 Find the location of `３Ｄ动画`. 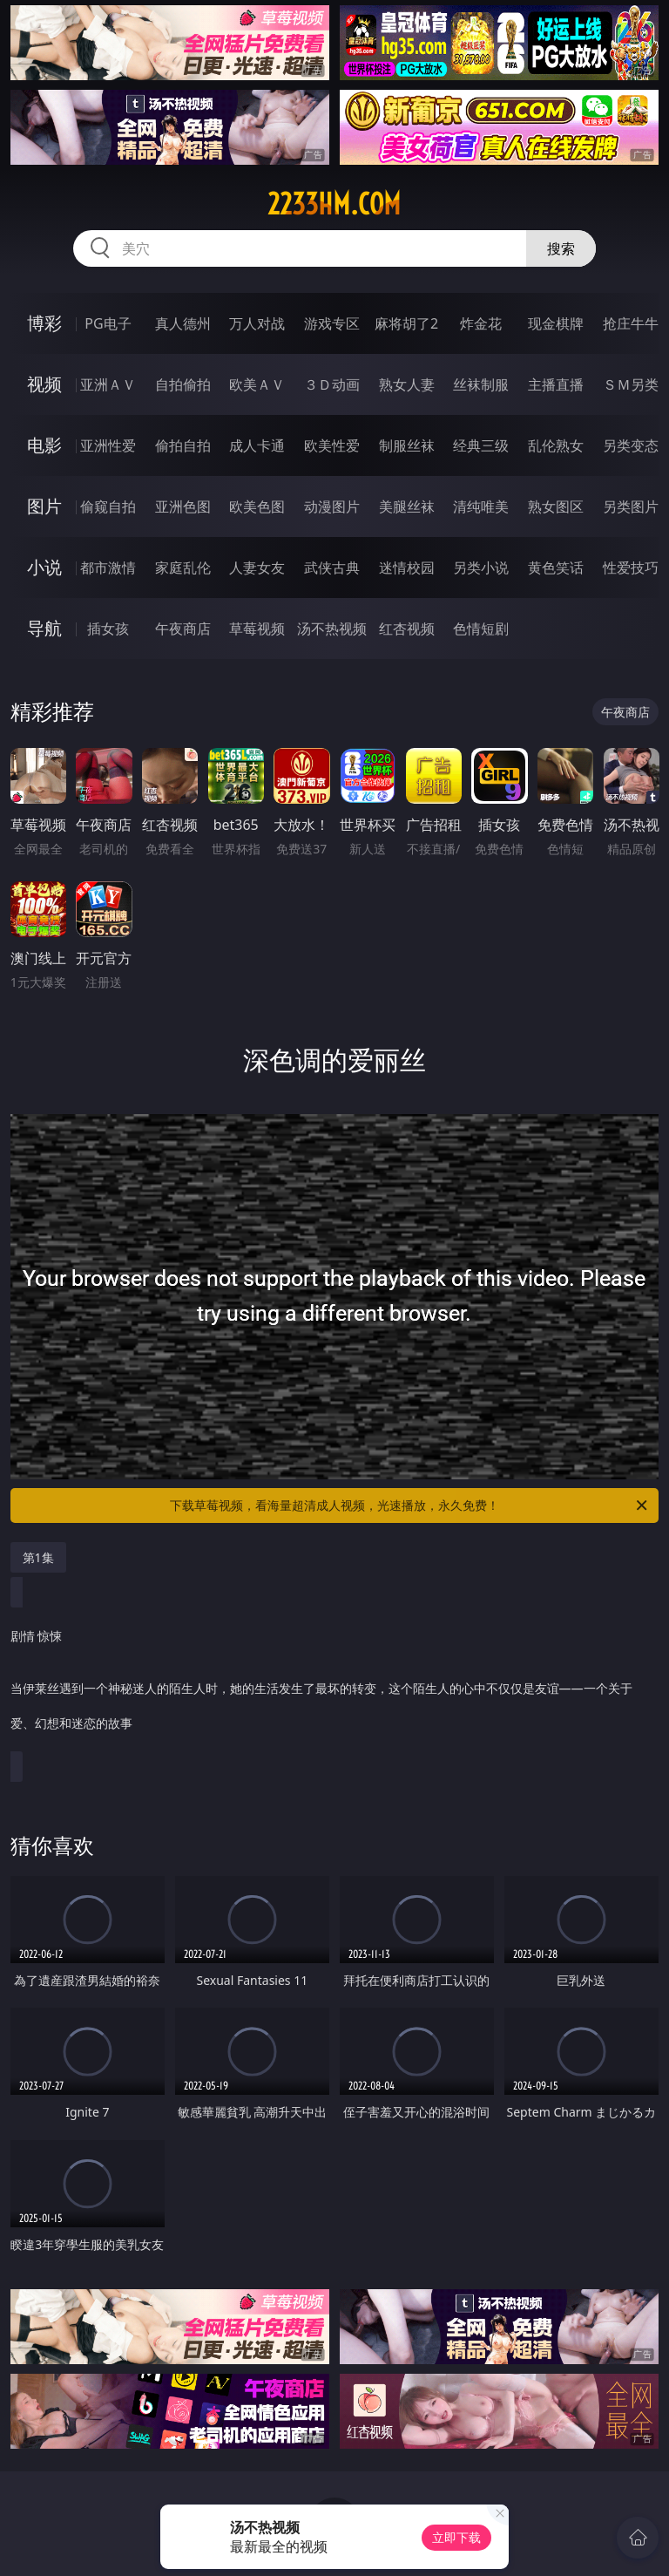

３Ｄ动画 is located at coordinates (332, 384).